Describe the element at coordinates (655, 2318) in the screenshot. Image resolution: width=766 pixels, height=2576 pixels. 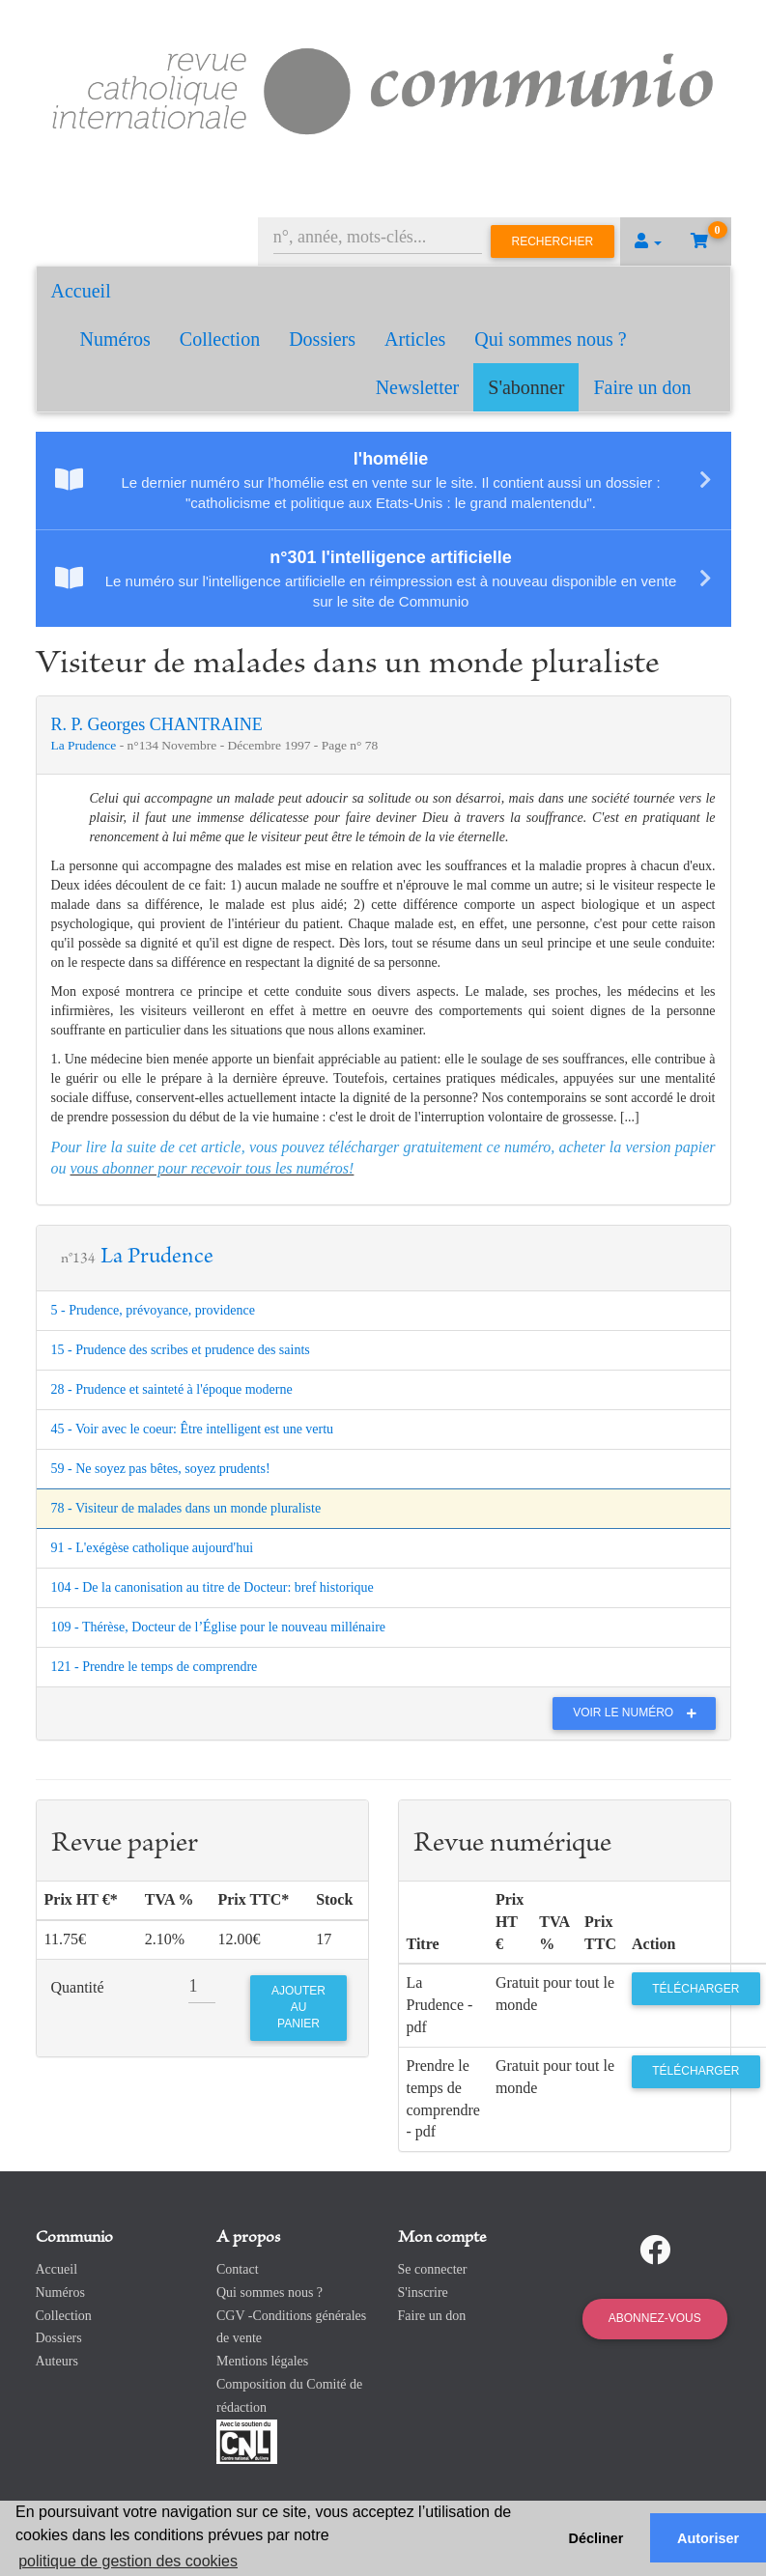
I see `Abonnez-vous` at that location.